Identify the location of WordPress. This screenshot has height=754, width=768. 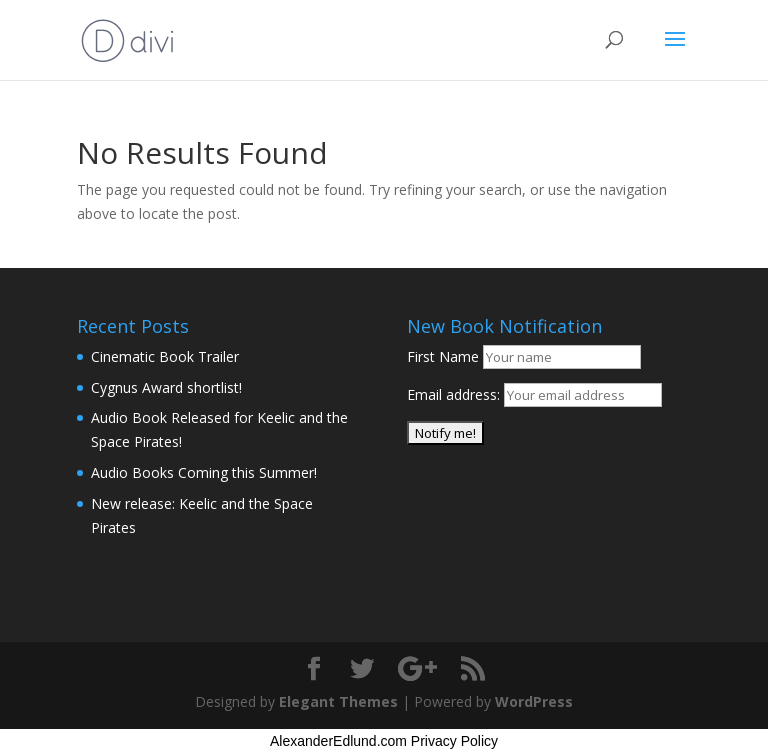
(534, 701).